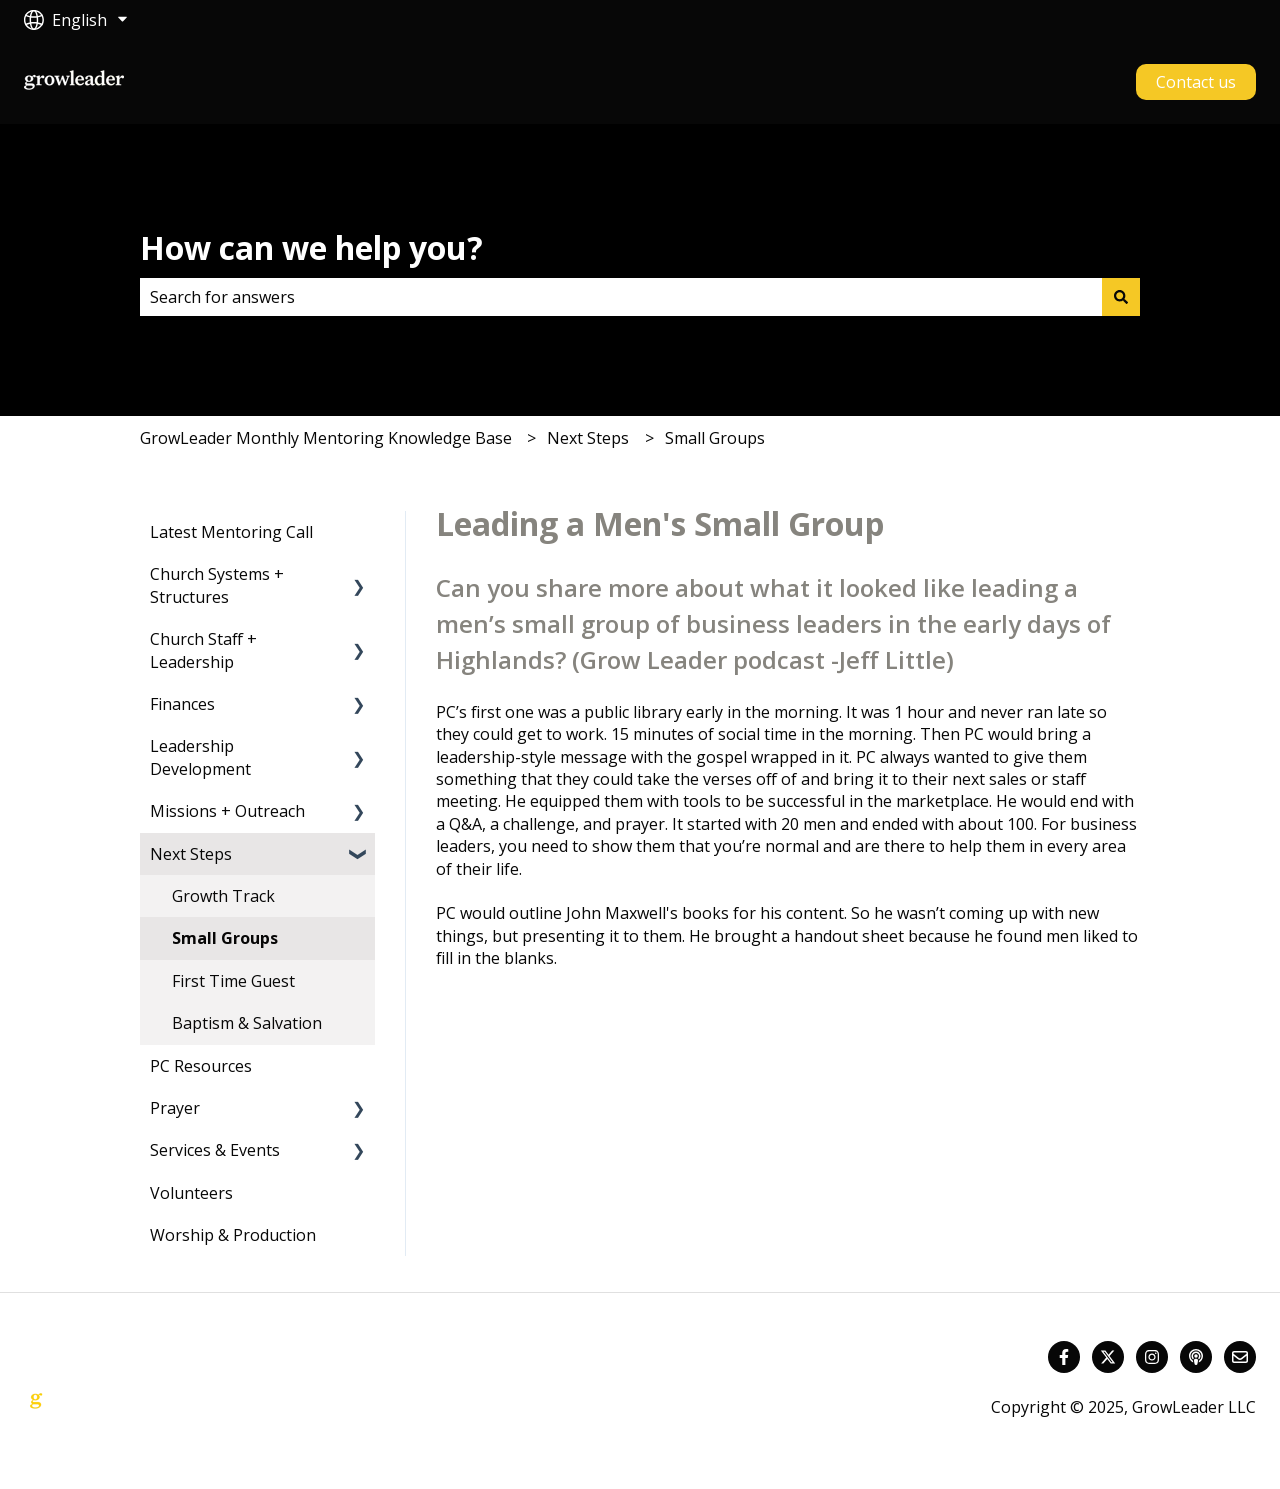 The width and height of the screenshot is (1280, 1489). I want to click on [Follow us on Twitter], so click(1108, 1357).